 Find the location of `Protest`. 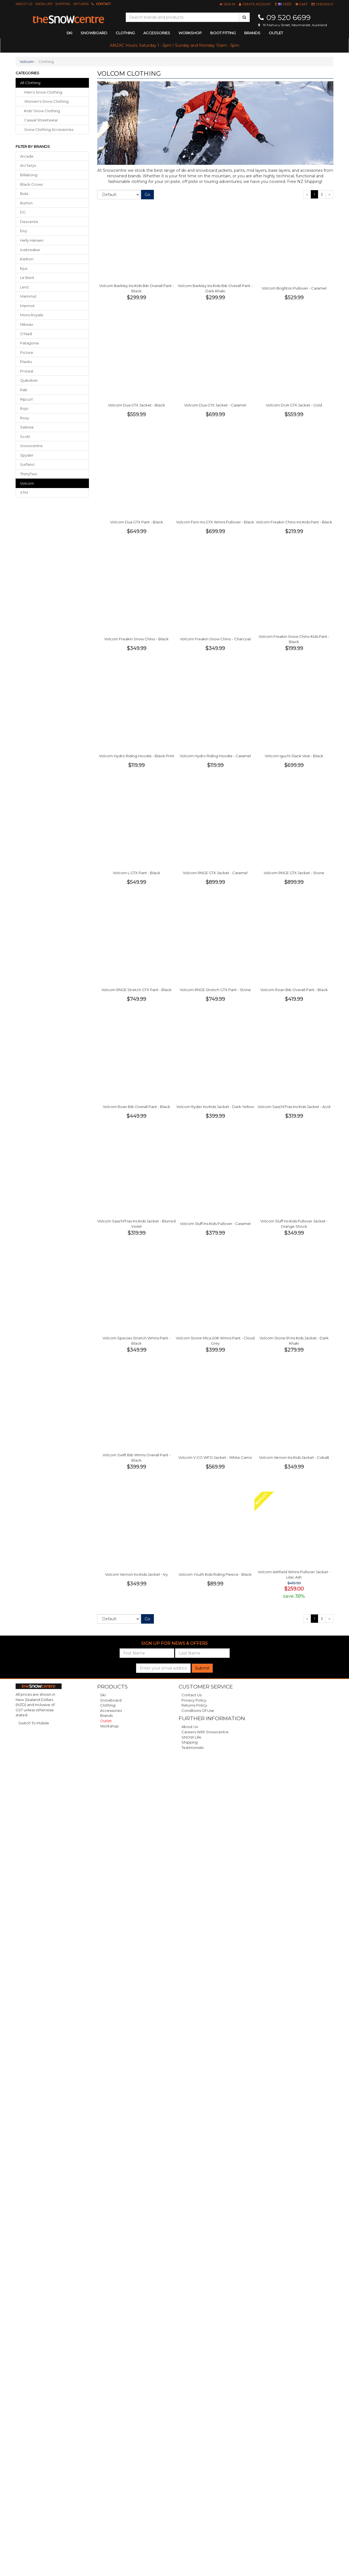

Protest is located at coordinates (26, 371).